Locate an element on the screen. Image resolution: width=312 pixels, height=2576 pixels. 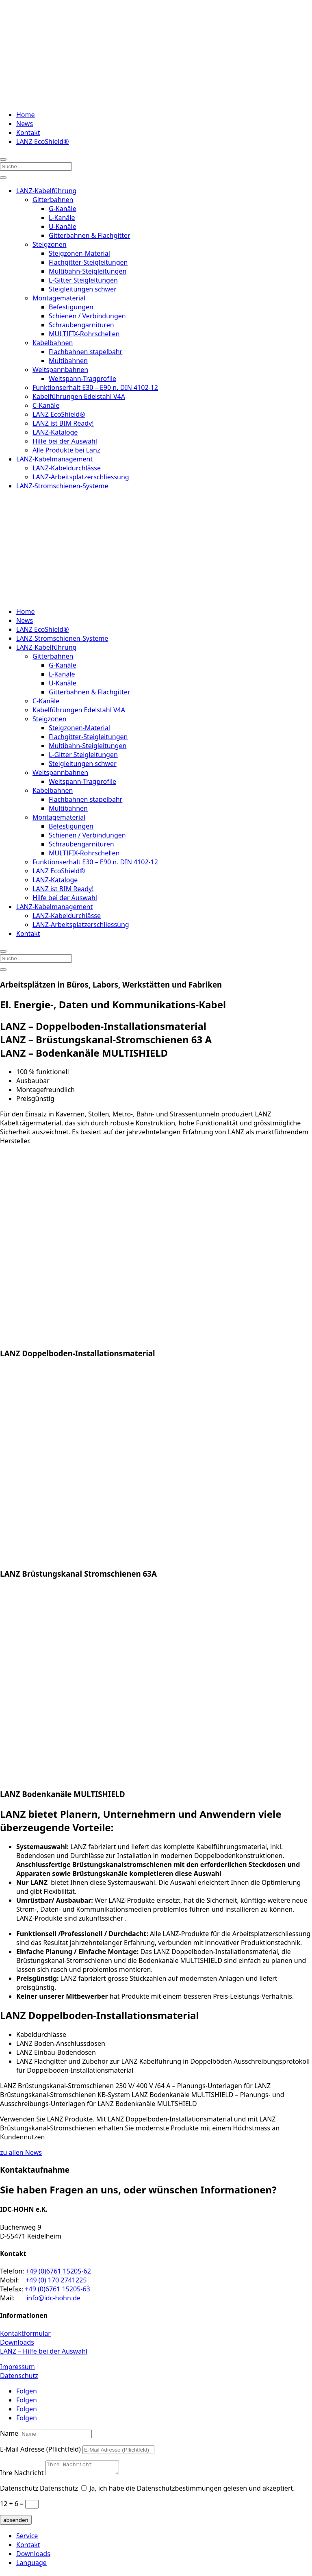
News is located at coordinates (24, 123).